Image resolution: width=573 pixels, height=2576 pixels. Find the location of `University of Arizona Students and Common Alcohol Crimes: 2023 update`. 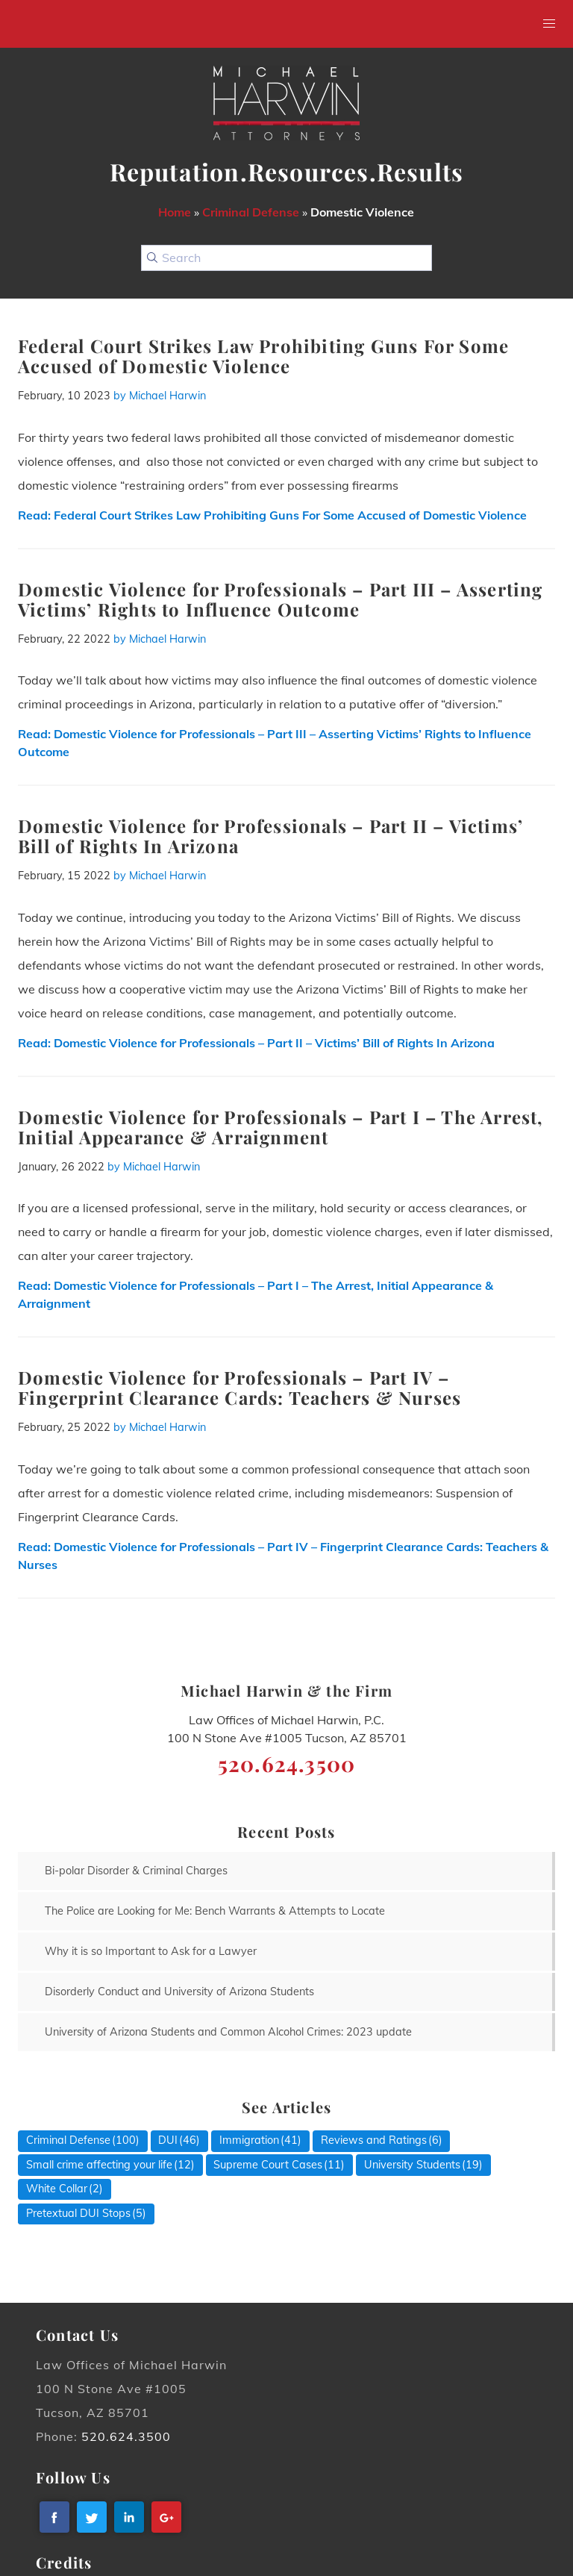

University of Arizona Students and Common Alcohol Crimes: 2023 update is located at coordinates (228, 2032).